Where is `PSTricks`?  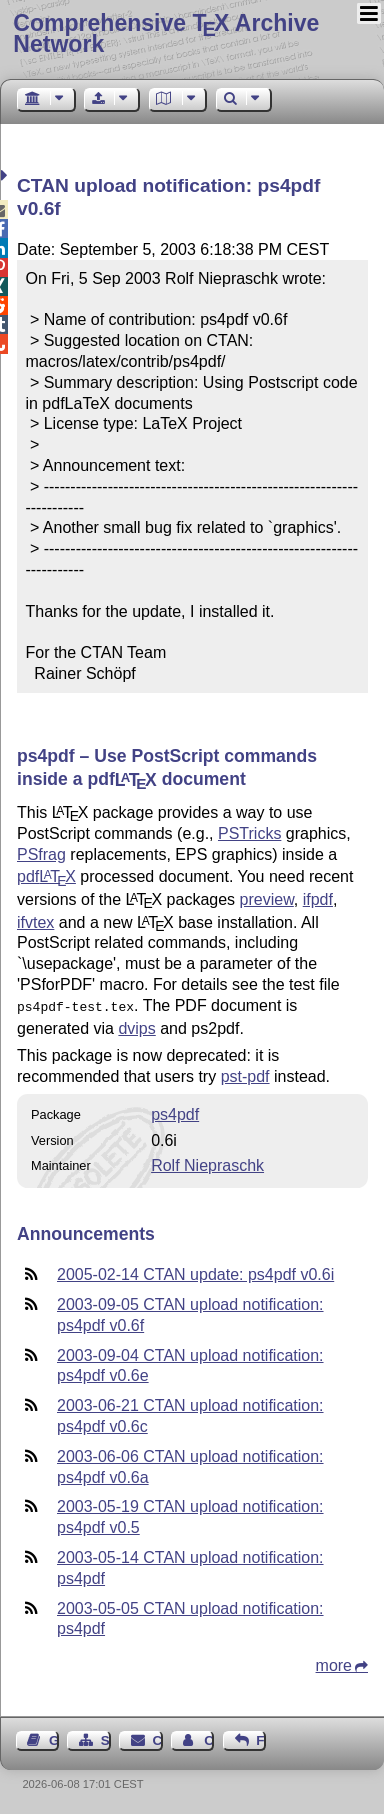 PSTricks is located at coordinates (249, 833).